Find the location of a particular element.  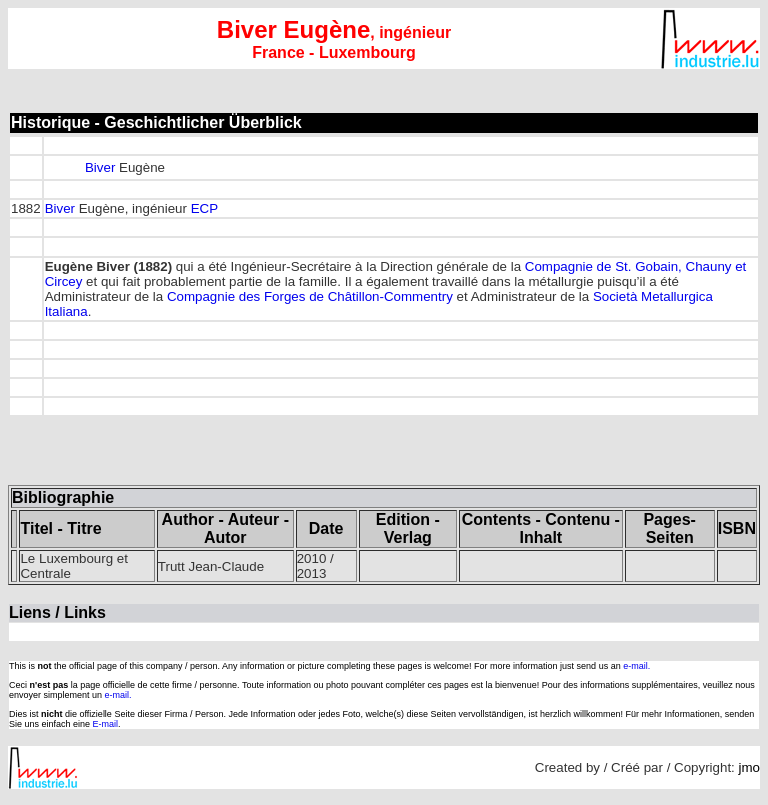

ECP is located at coordinates (204, 208).